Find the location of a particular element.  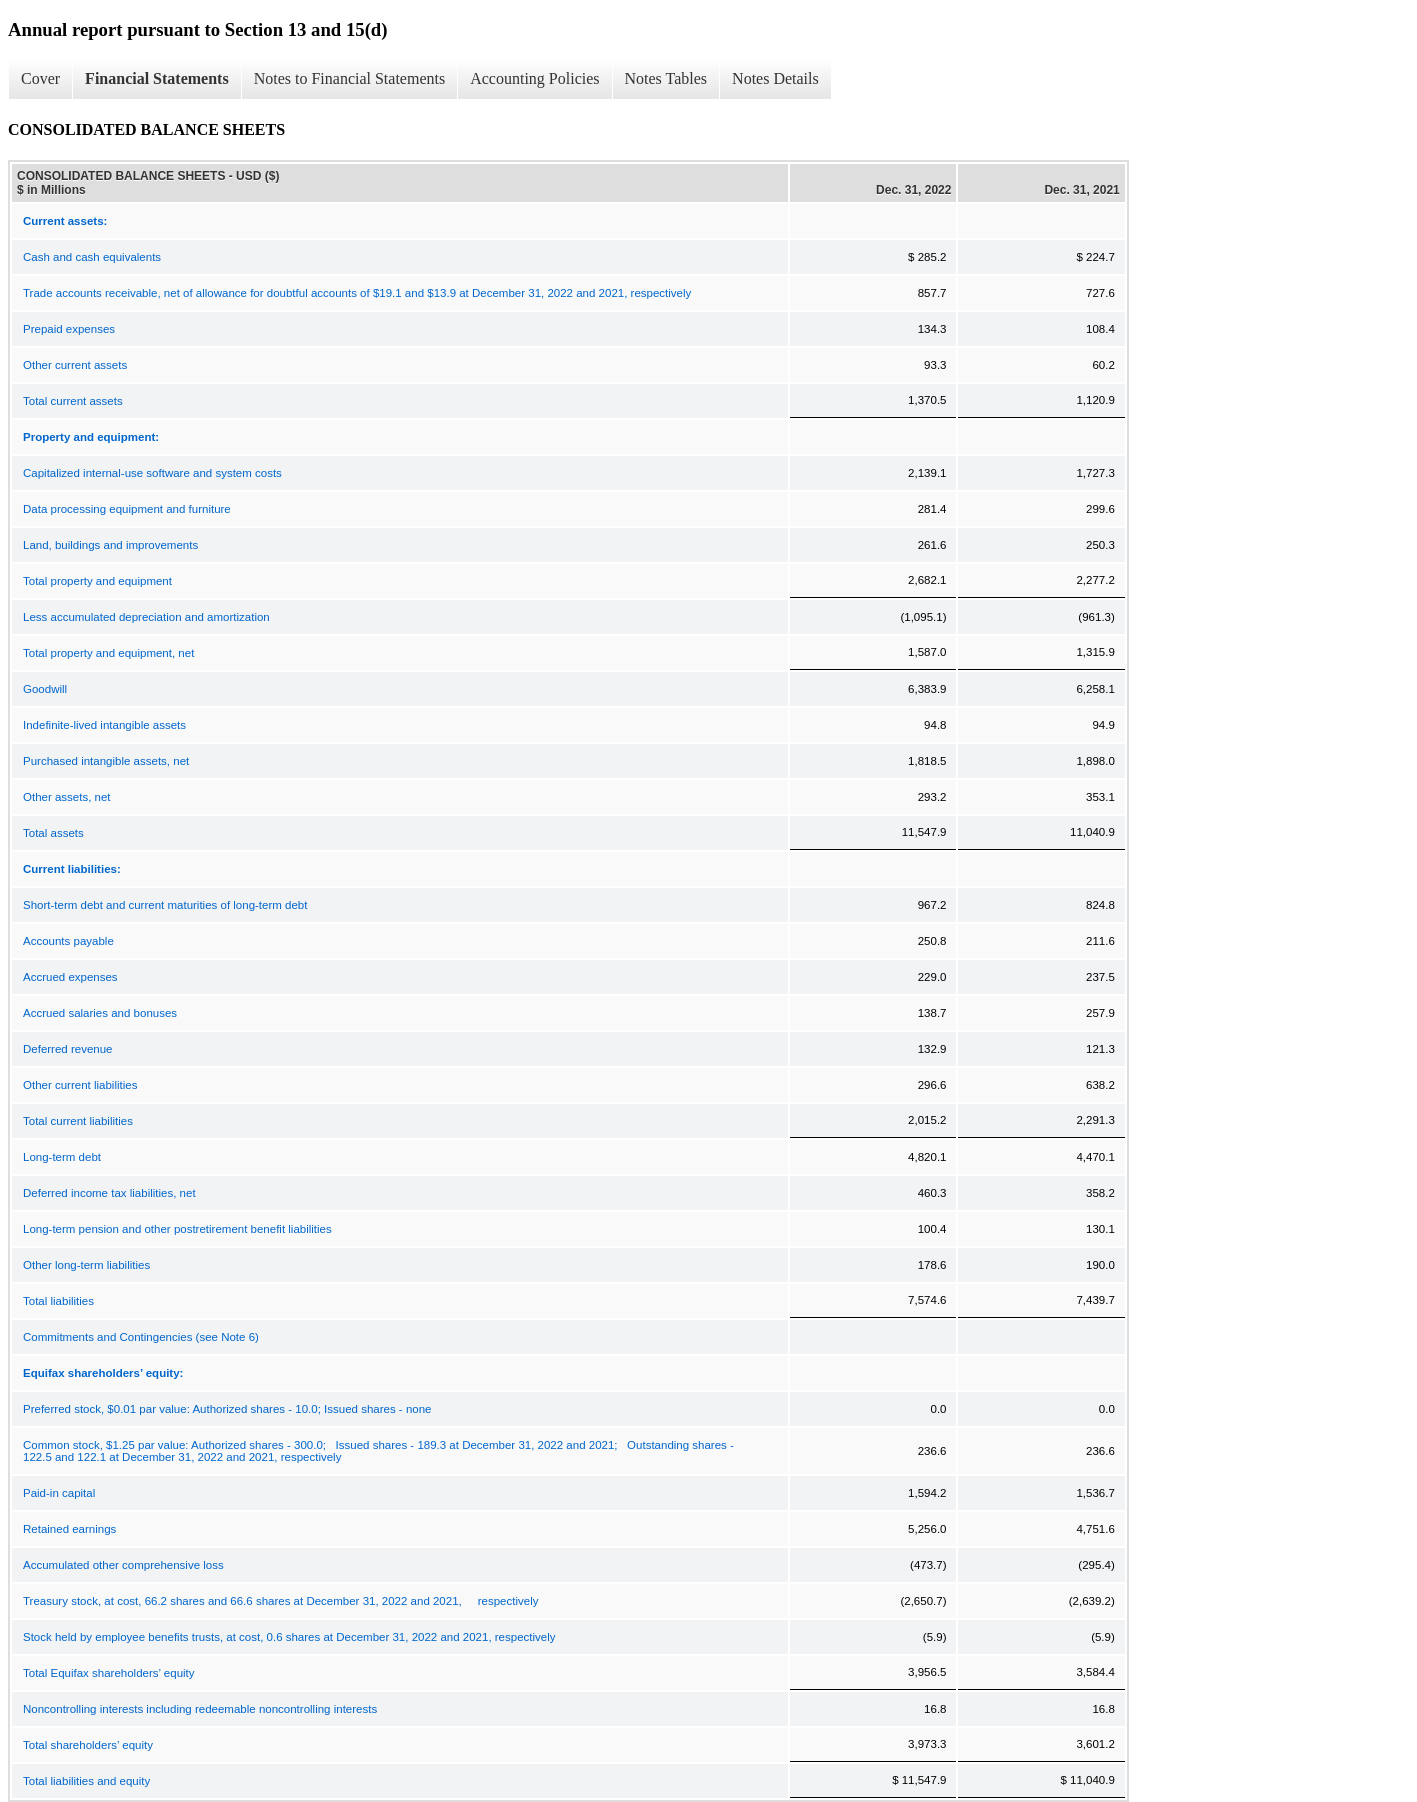

Accumulated other comprehensive loss is located at coordinates (123, 1565).